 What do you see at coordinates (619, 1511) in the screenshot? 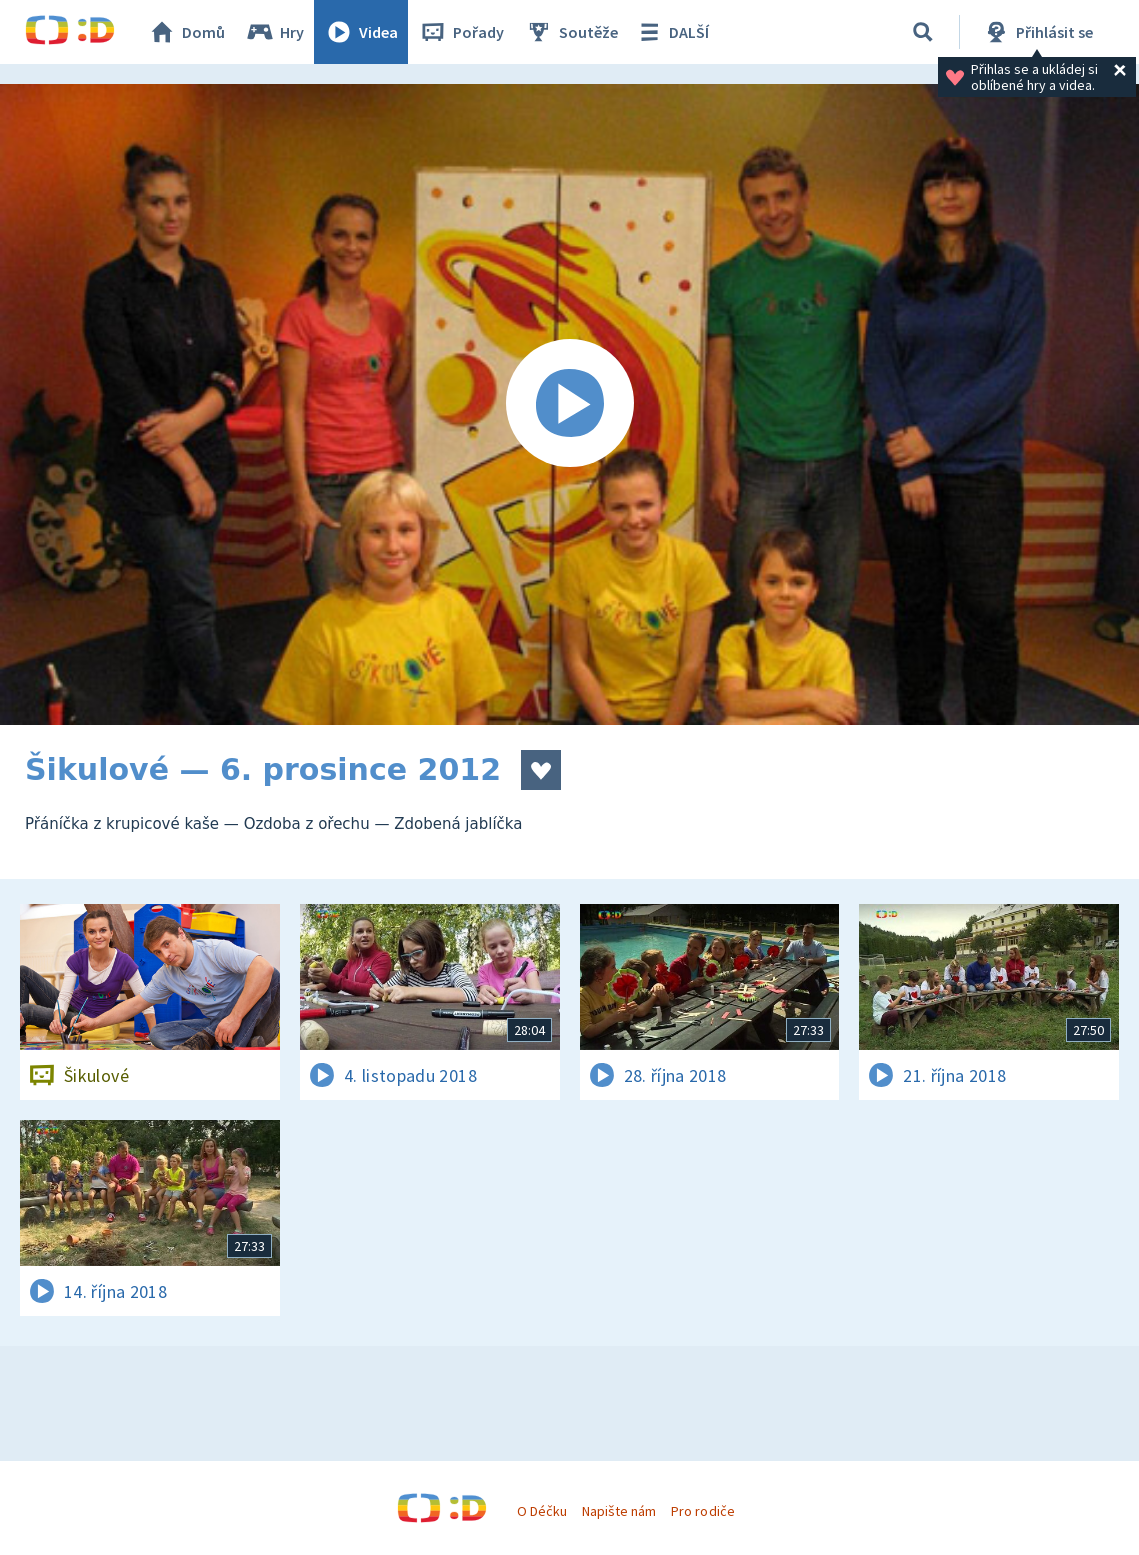
I see `Napište nám` at bounding box center [619, 1511].